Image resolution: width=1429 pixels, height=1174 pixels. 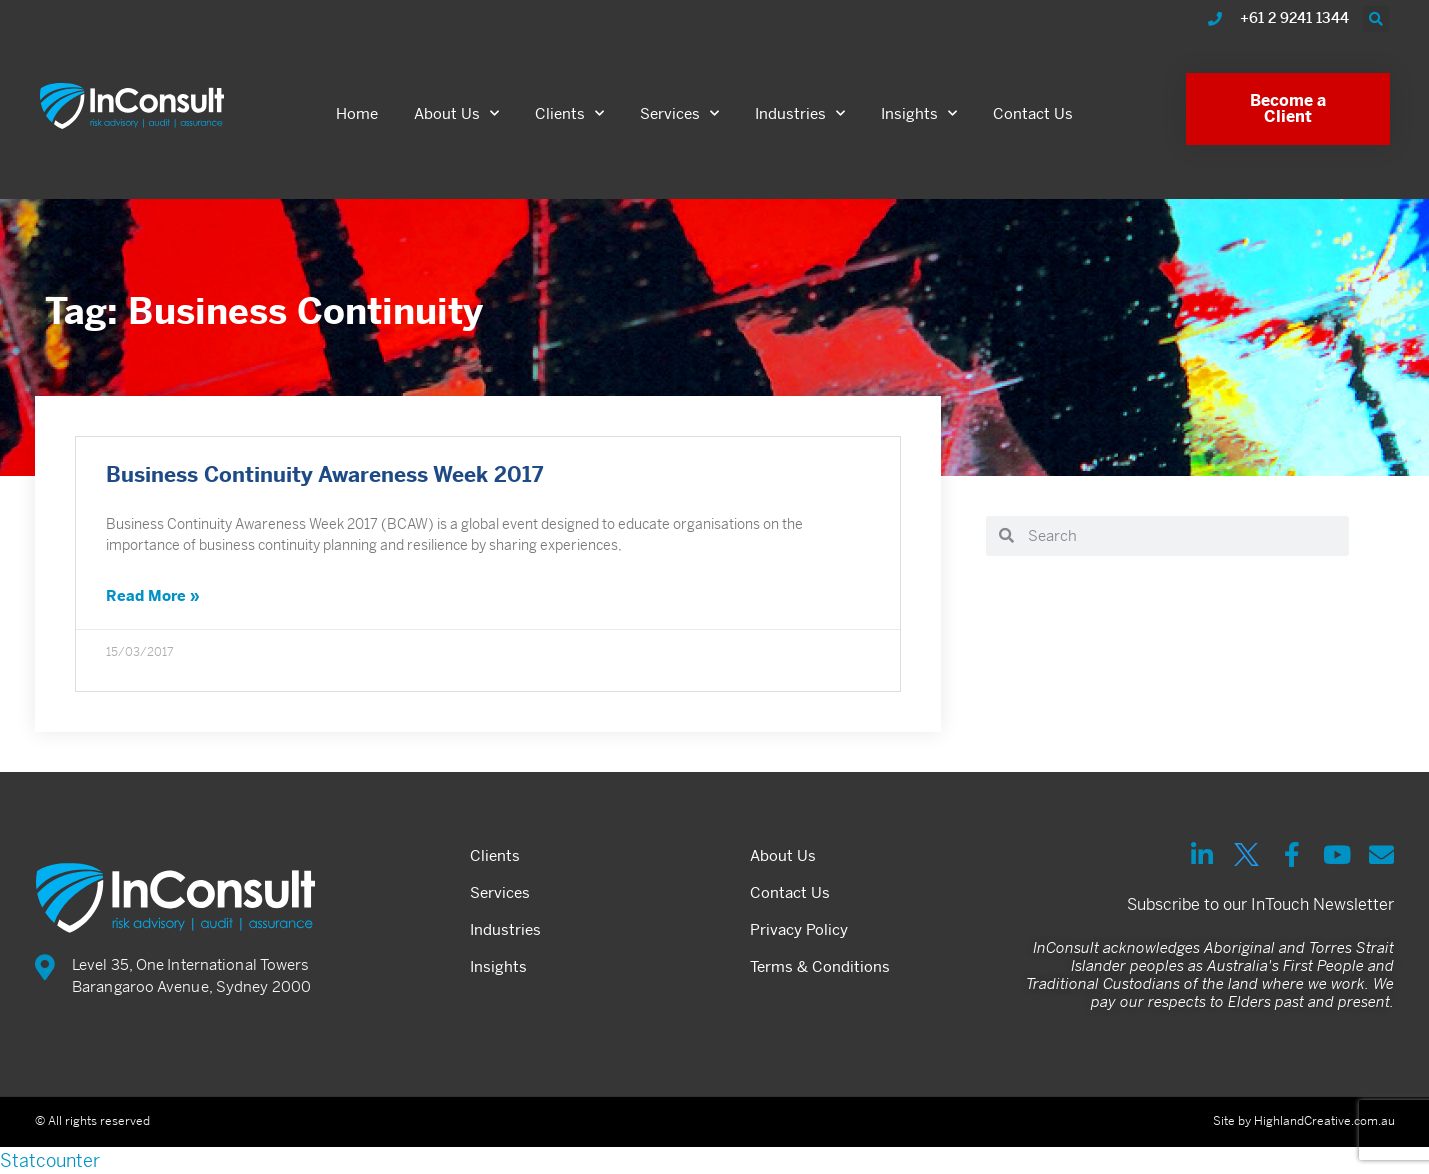 What do you see at coordinates (919, 113) in the screenshot?
I see `Insights` at bounding box center [919, 113].